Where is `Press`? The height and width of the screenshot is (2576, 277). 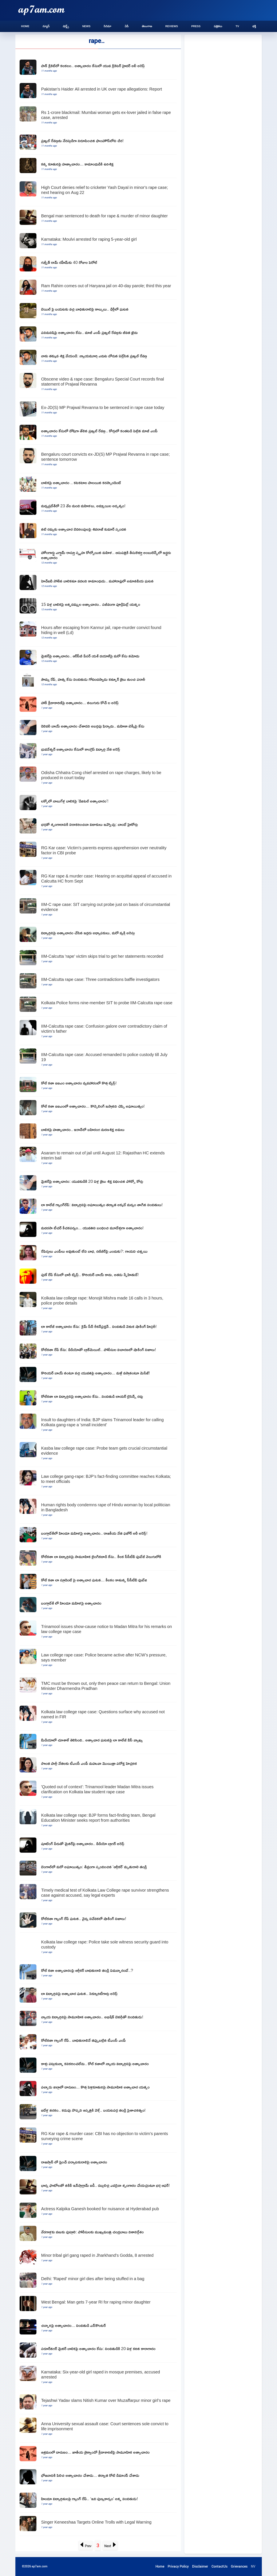
Press is located at coordinates (196, 26).